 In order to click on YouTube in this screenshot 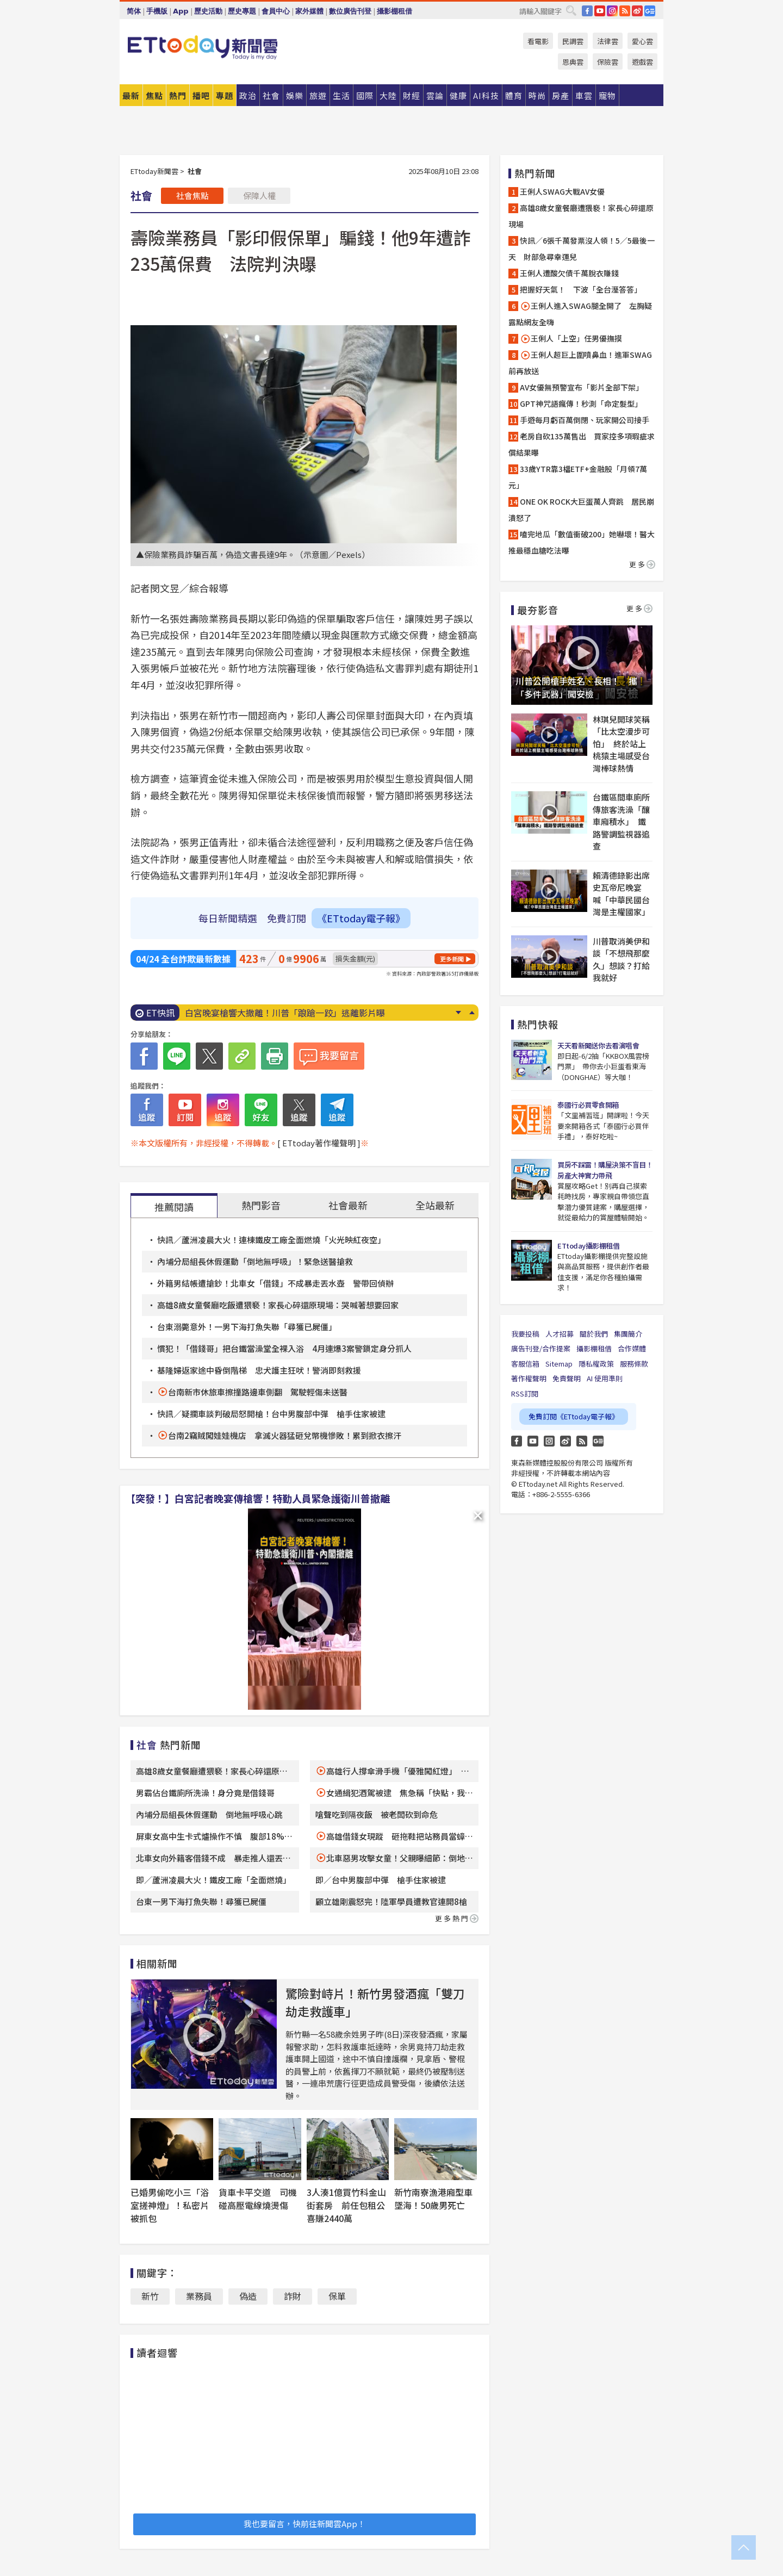, I will do `click(599, 10)`.